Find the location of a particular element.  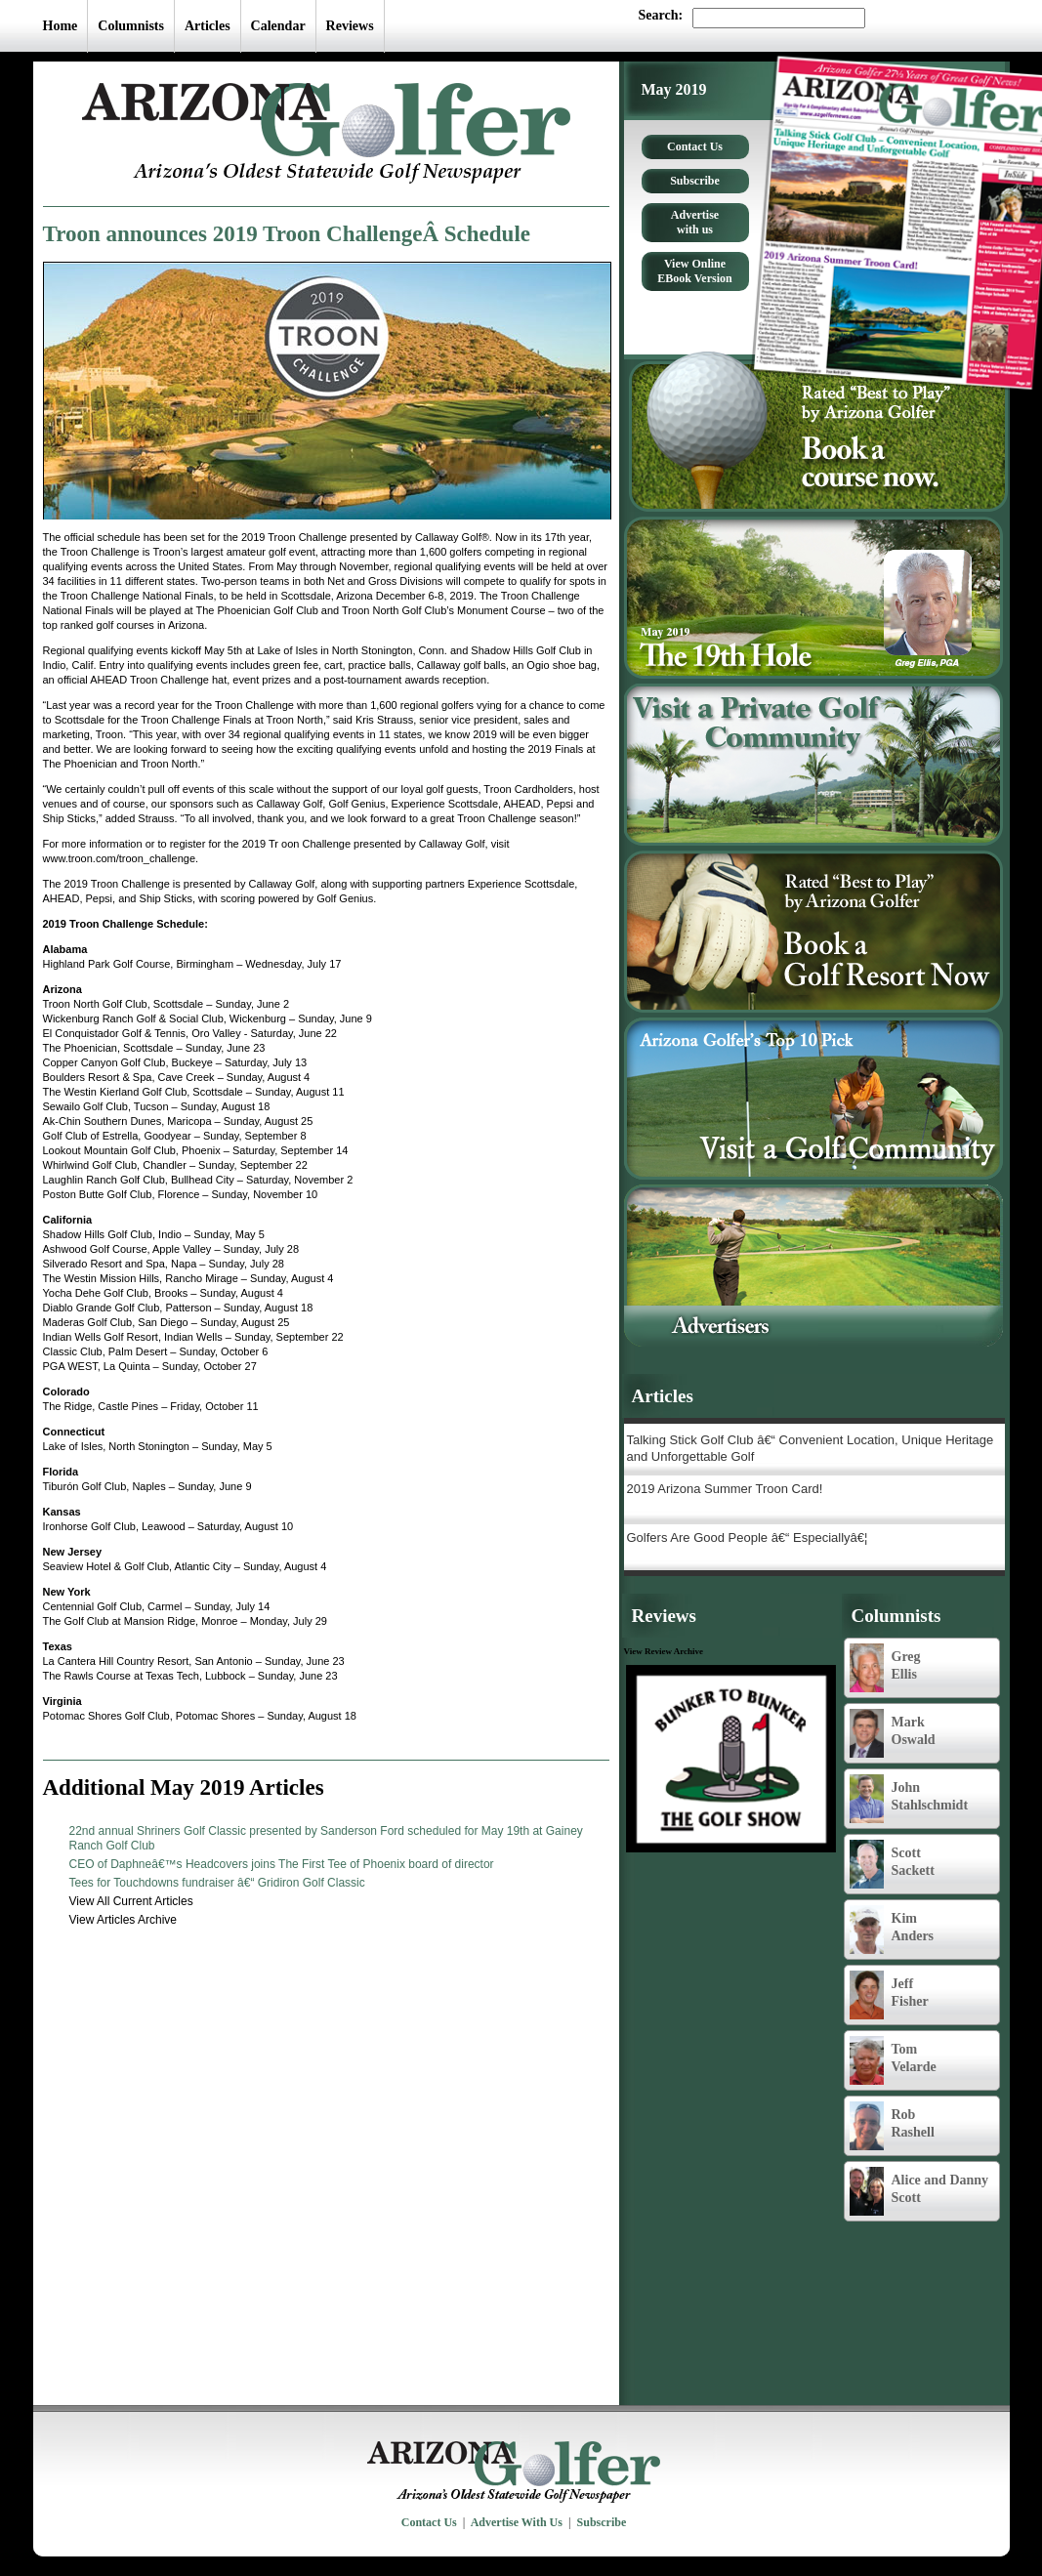

Mark Oswald is located at coordinates (893, 1733).